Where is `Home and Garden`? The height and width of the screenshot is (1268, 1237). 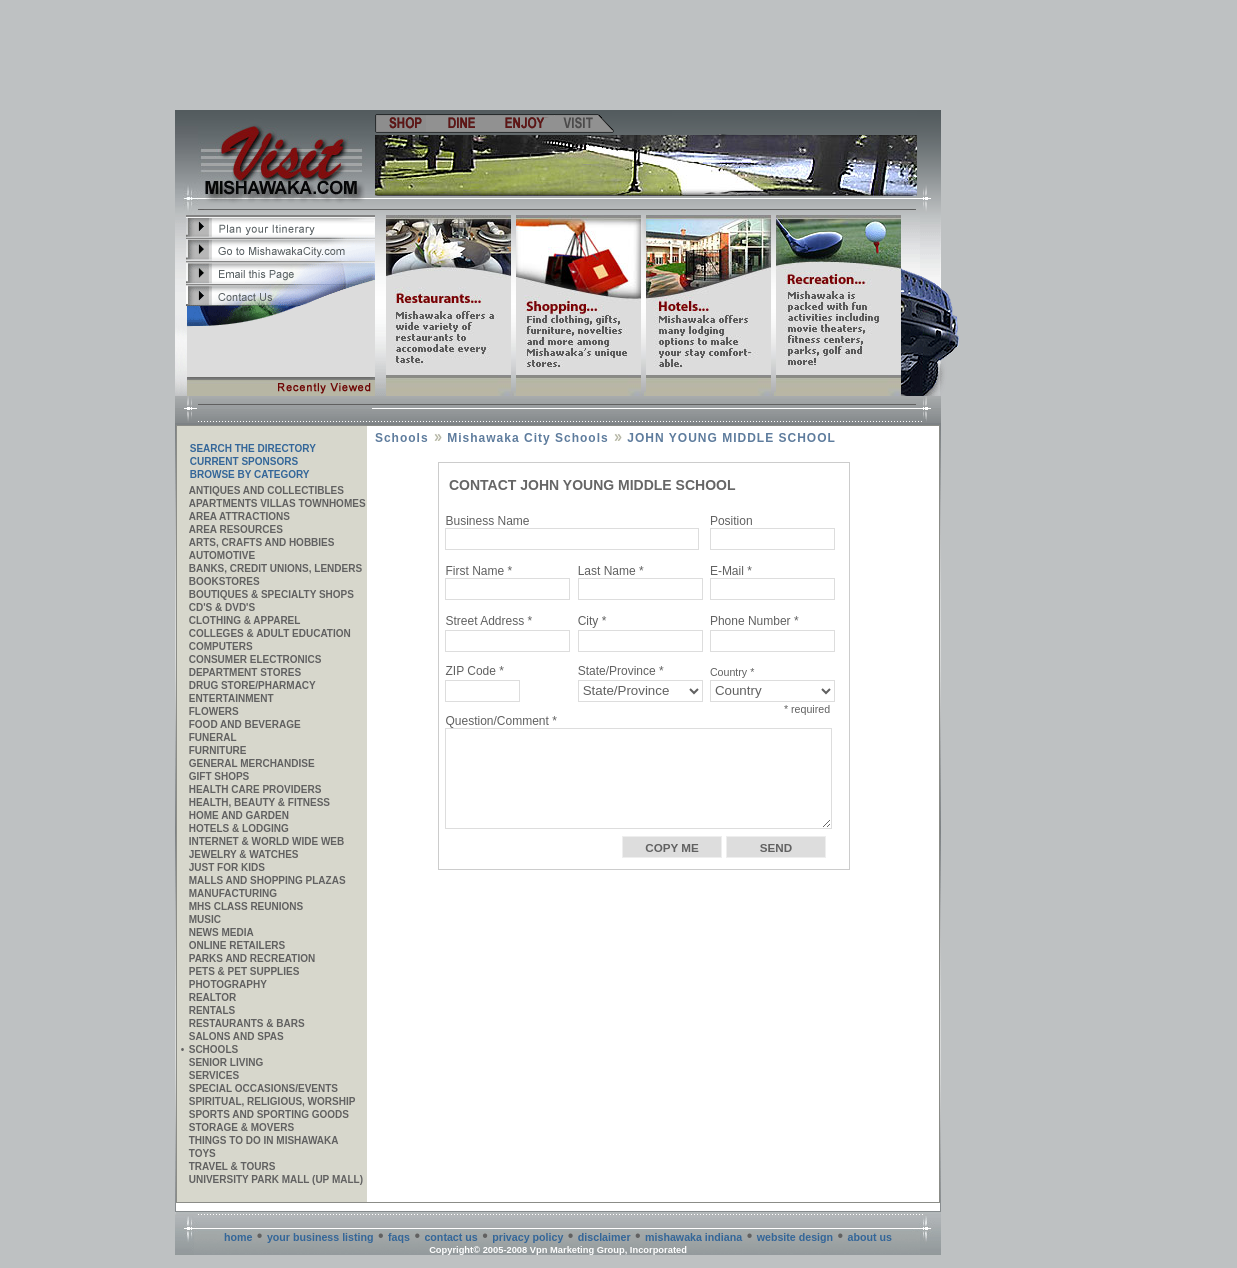
Home and Garden is located at coordinates (239, 815).